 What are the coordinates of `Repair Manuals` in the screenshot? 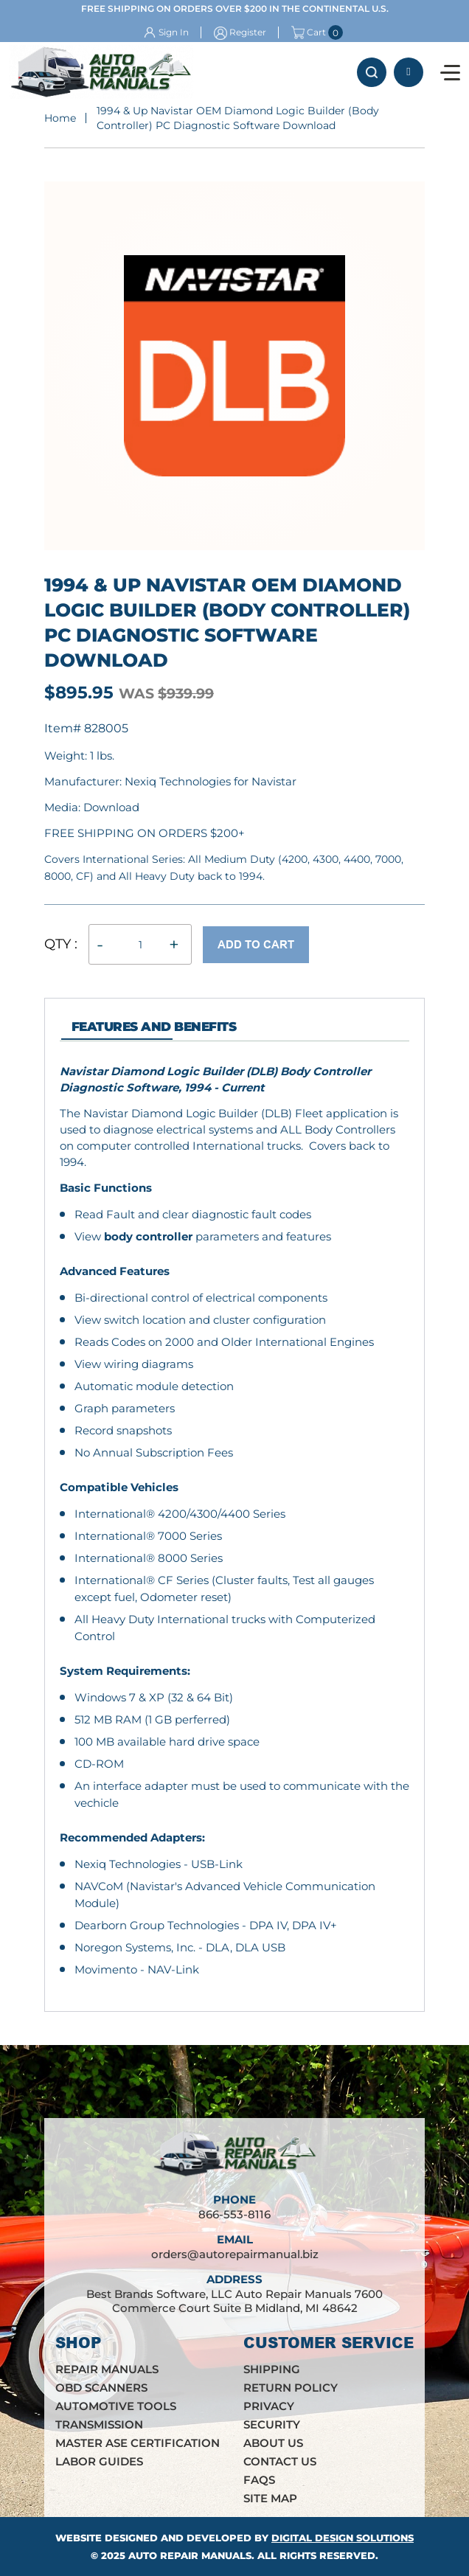 It's located at (107, 2369).